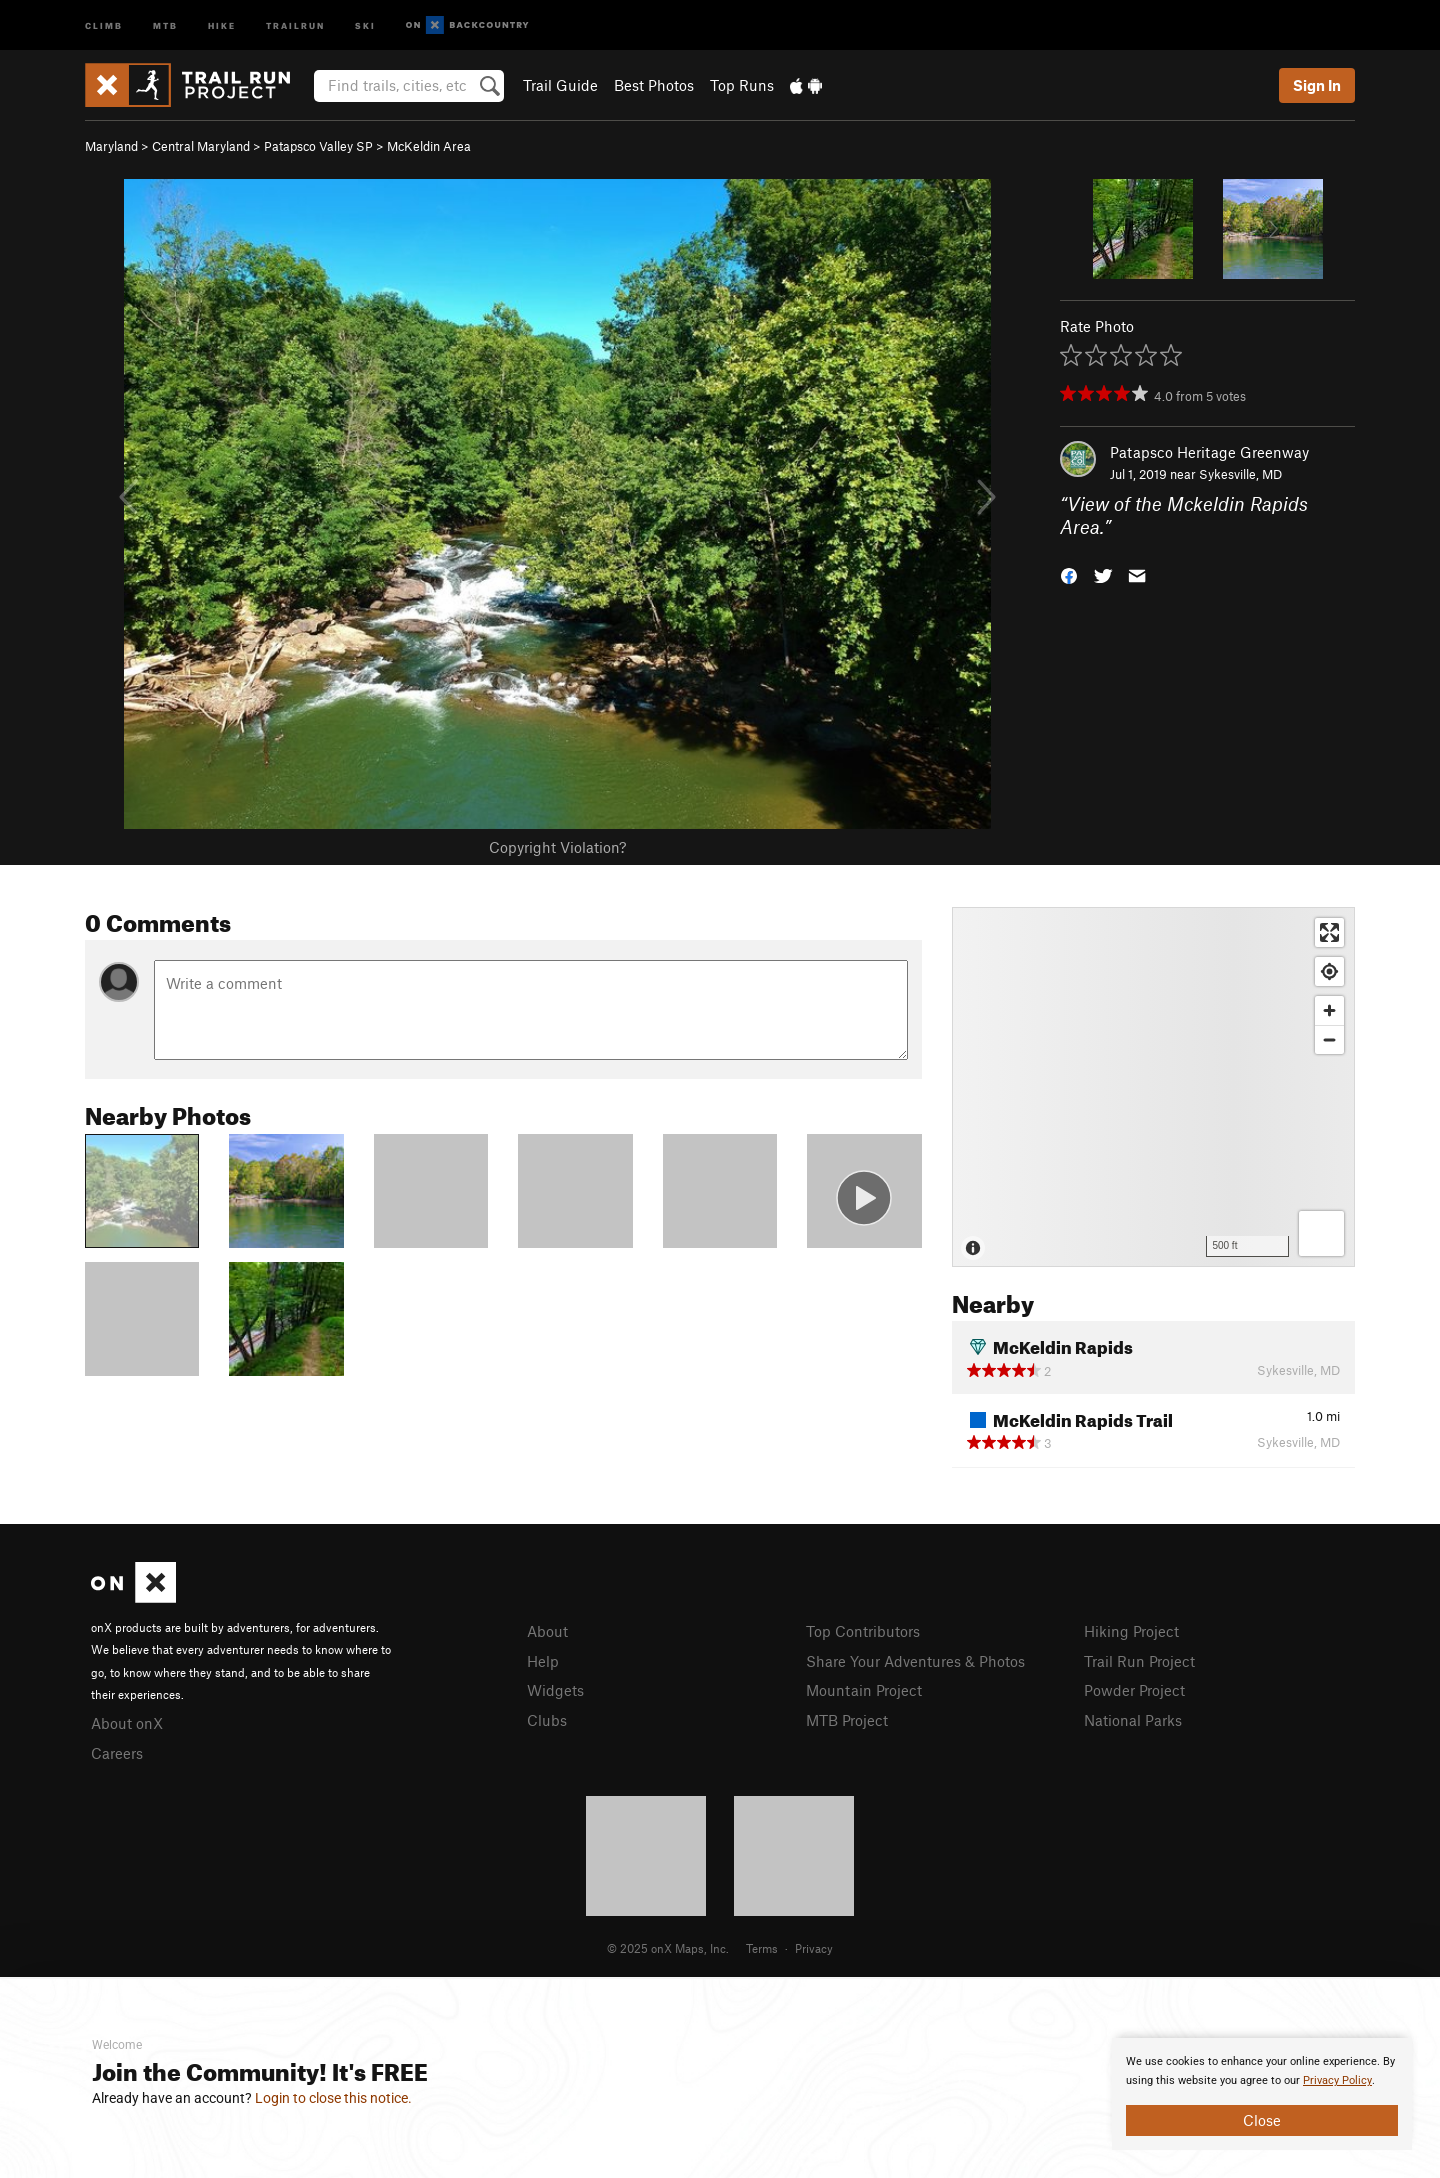 The width and height of the screenshot is (1440, 2178). I want to click on [Zoom out], so click(1329, 1039).